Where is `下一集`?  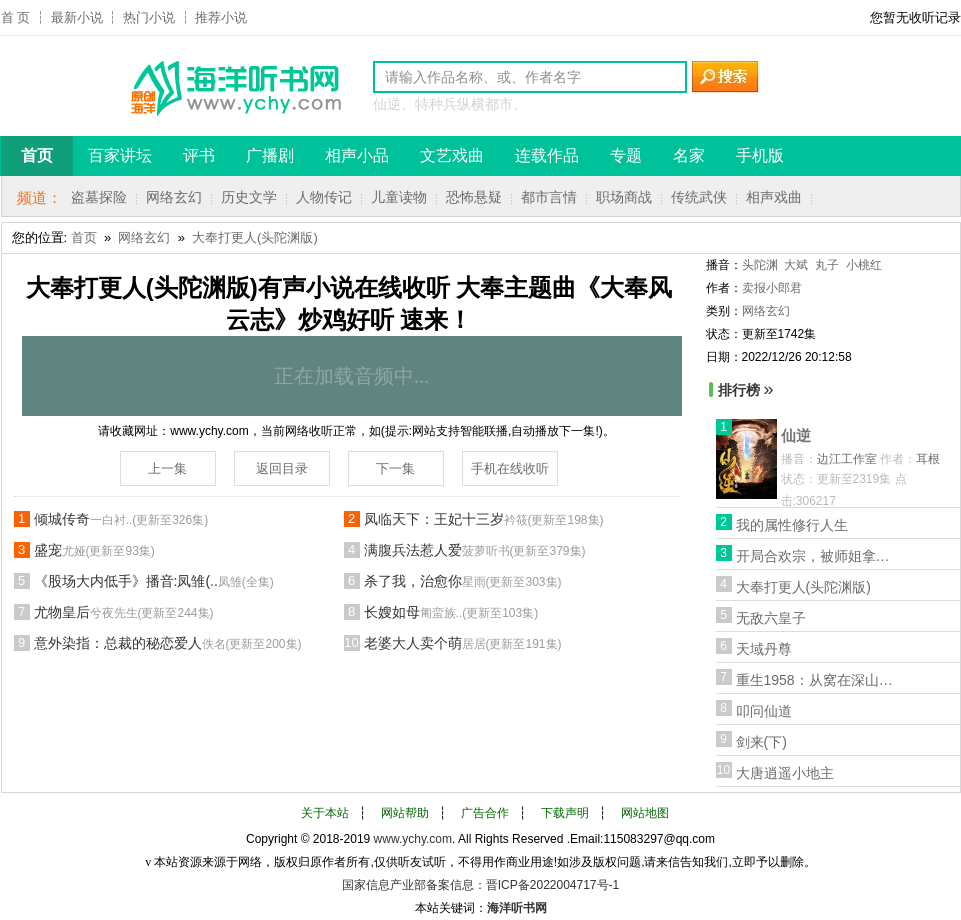 下一集 is located at coordinates (395, 468).